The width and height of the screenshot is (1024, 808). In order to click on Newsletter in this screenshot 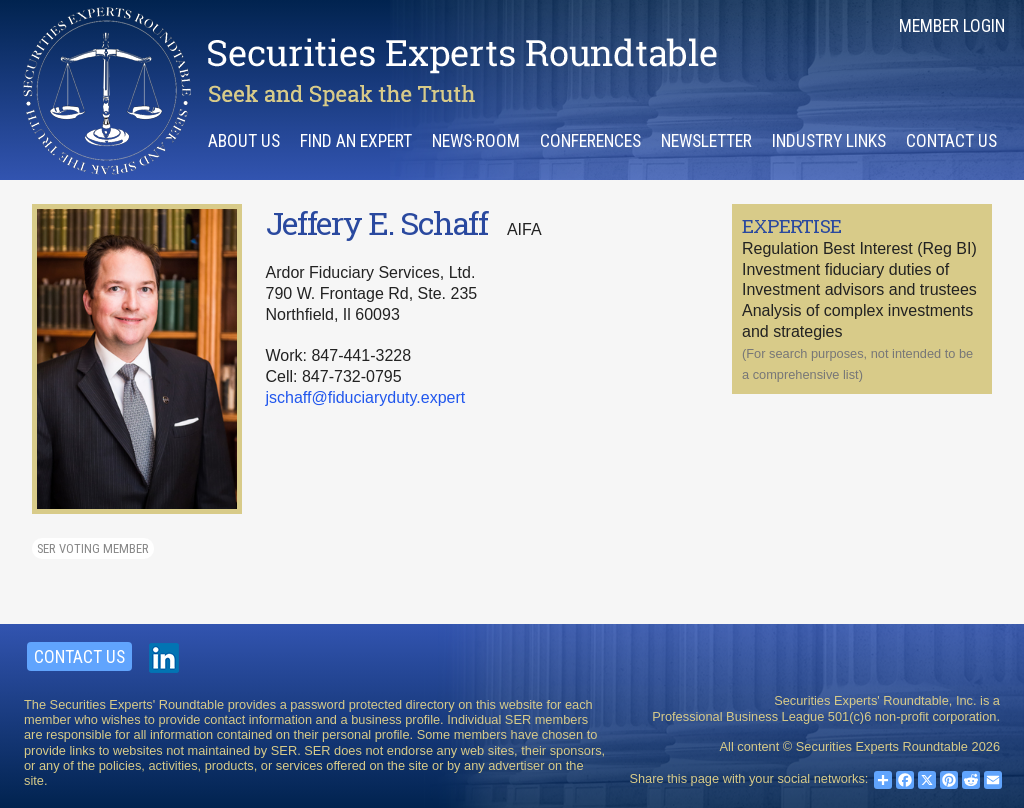, I will do `click(706, 141)`.